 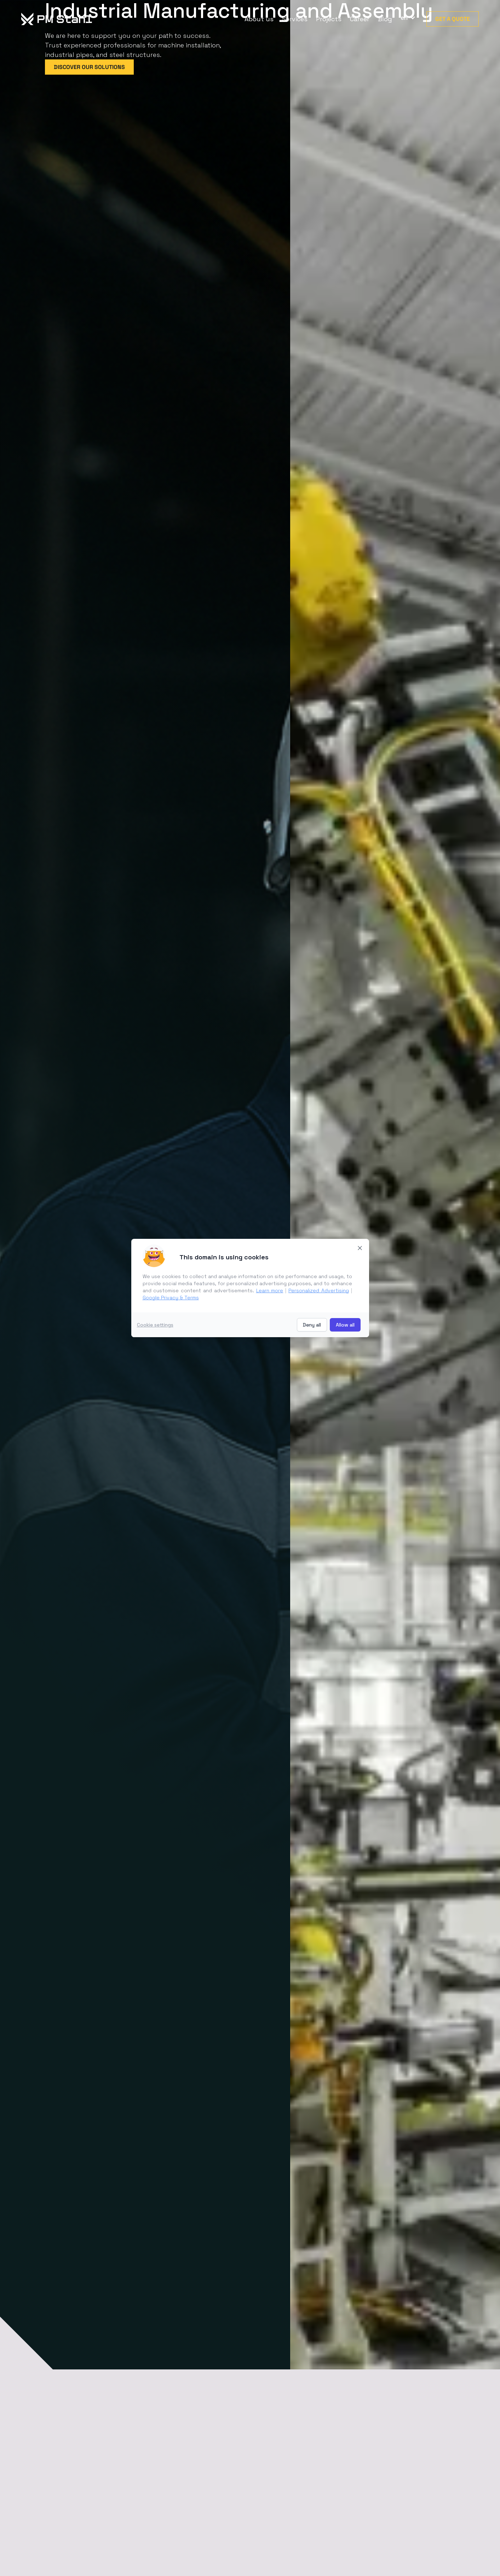 What do you see at coordinates (155, 1325) in the screenshot?
I see `Cookie settings` at bounding box center [155, 1325].